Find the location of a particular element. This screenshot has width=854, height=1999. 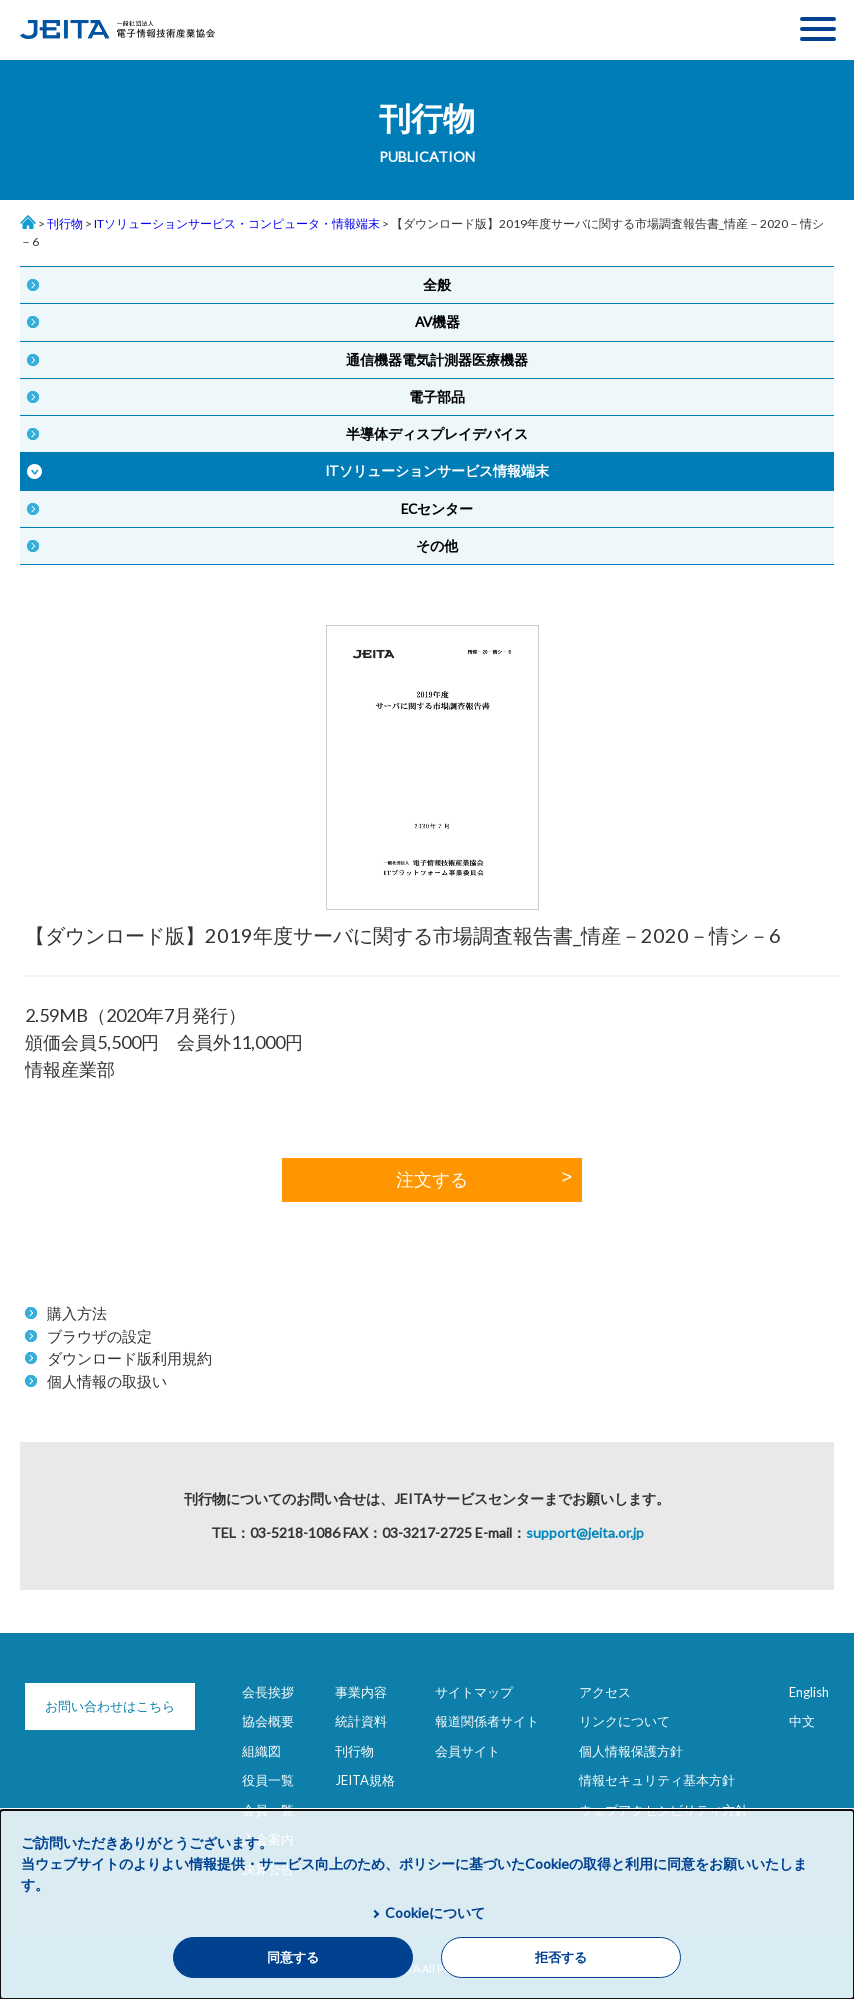

同意する is located at coordinates (293, 1957).